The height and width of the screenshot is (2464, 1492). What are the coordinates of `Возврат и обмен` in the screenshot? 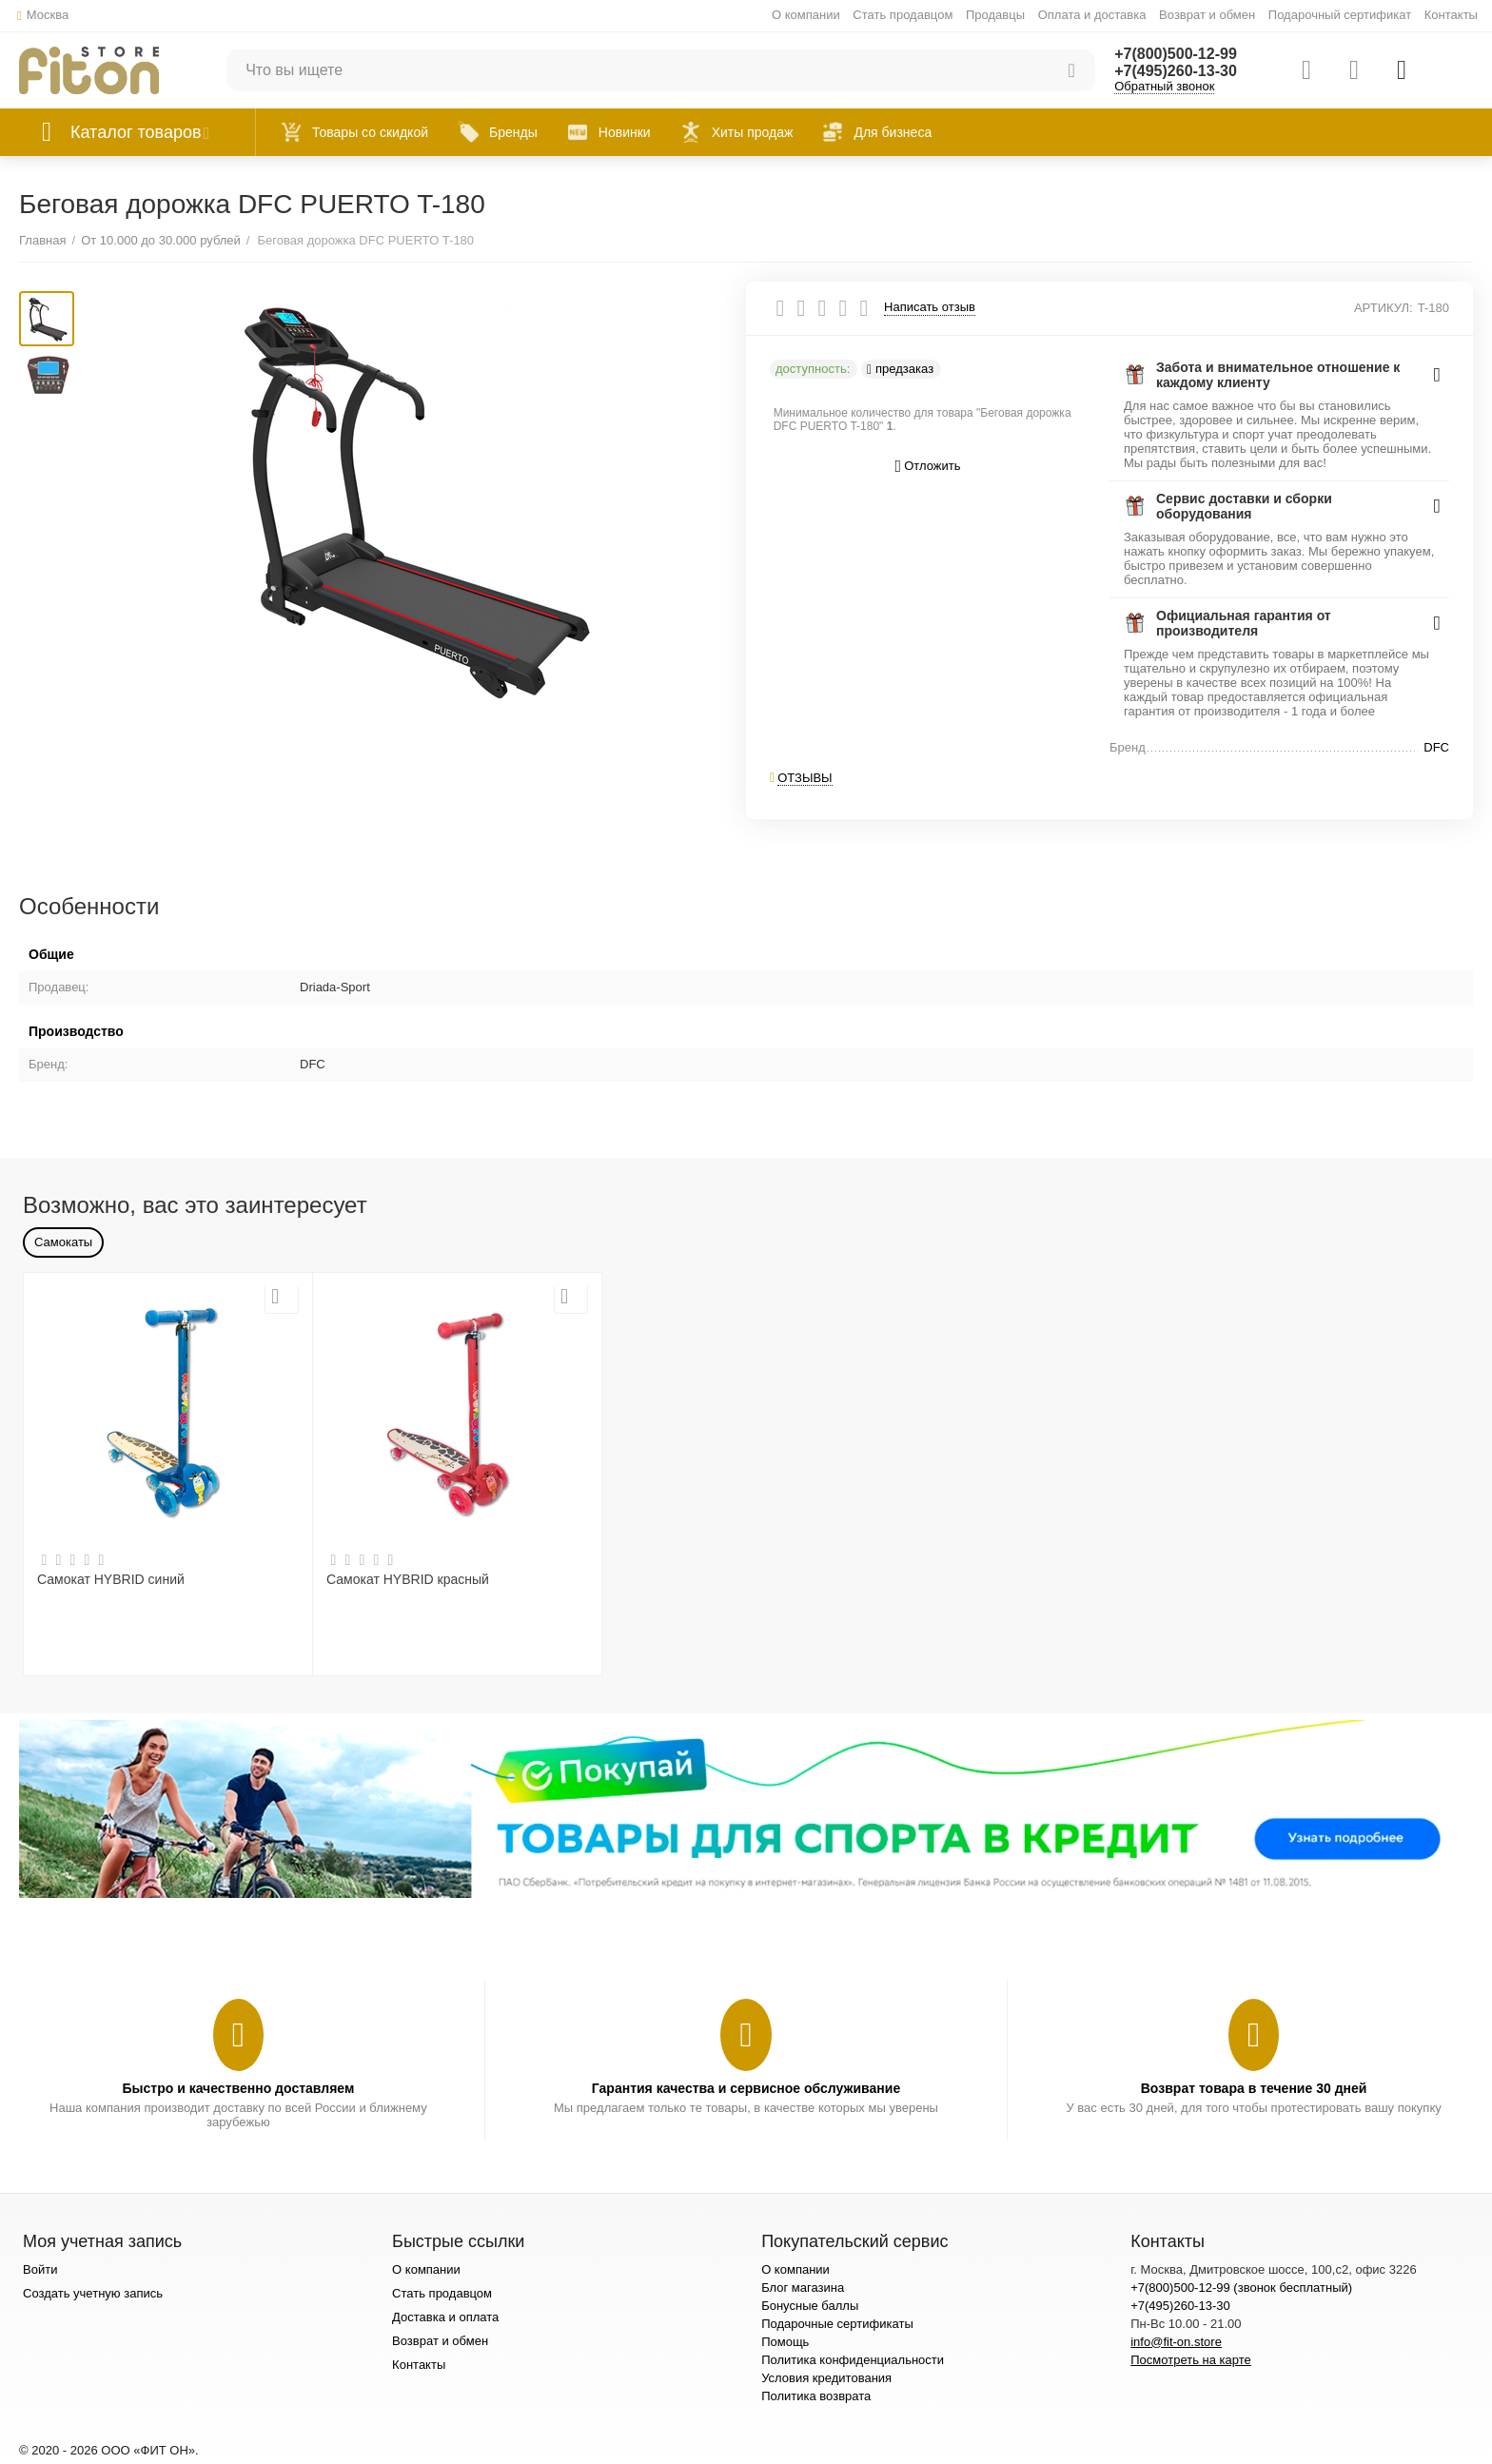 It's located at (1207, 15).